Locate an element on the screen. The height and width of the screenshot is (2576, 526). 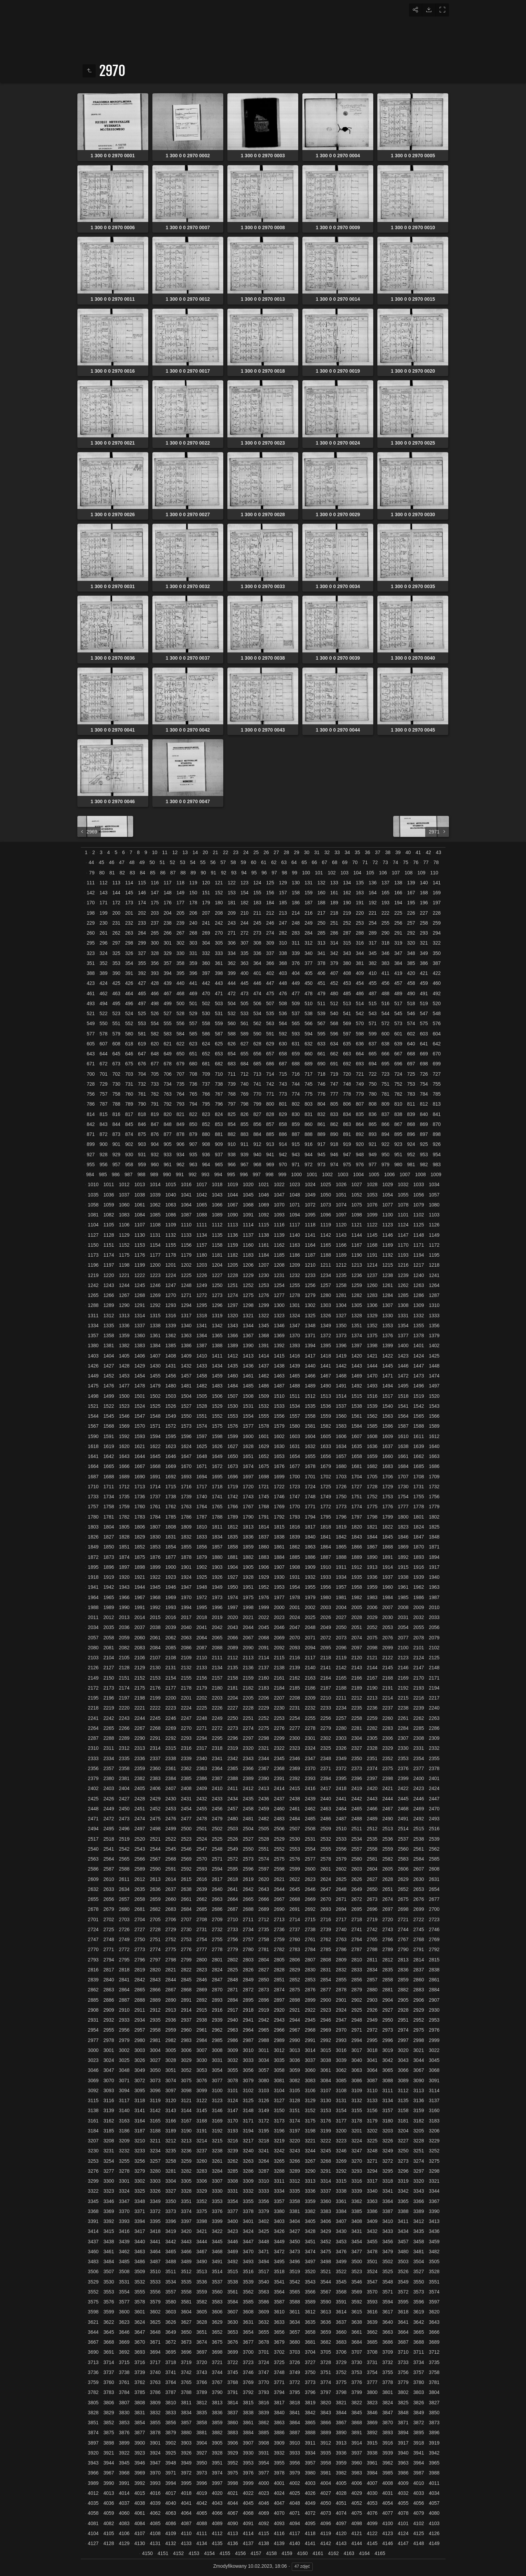
627 is located at coordinates (244, 1043).